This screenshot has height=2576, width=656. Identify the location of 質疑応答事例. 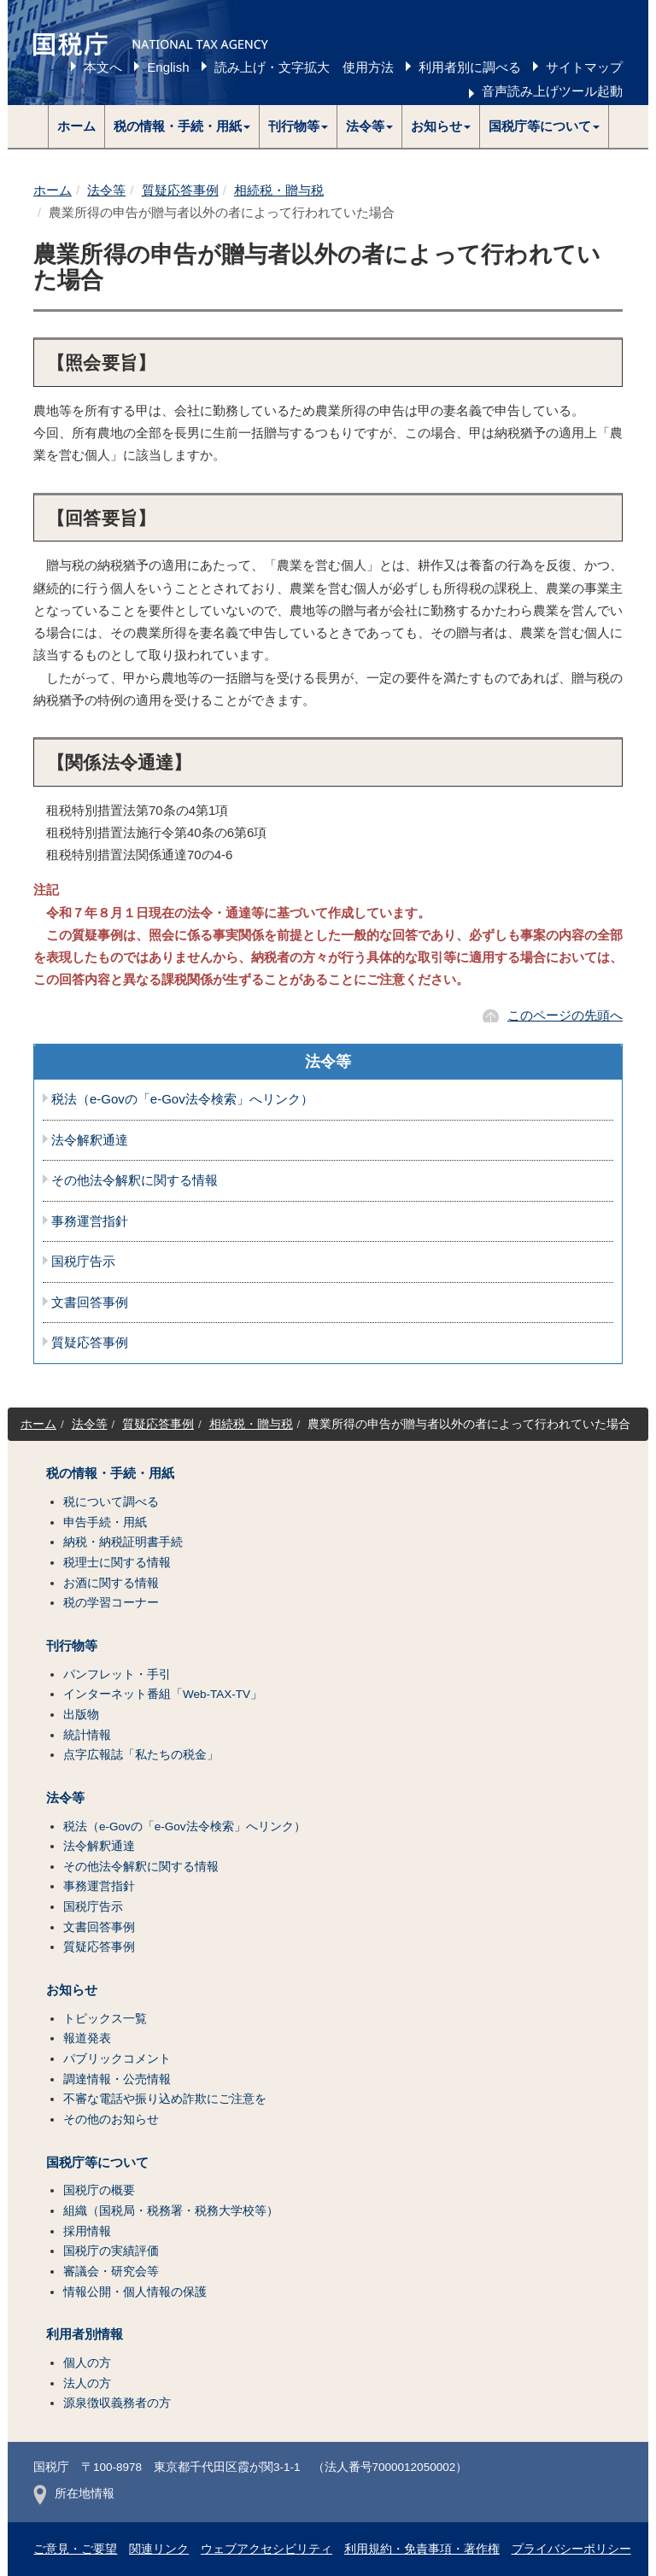
(180, 190).